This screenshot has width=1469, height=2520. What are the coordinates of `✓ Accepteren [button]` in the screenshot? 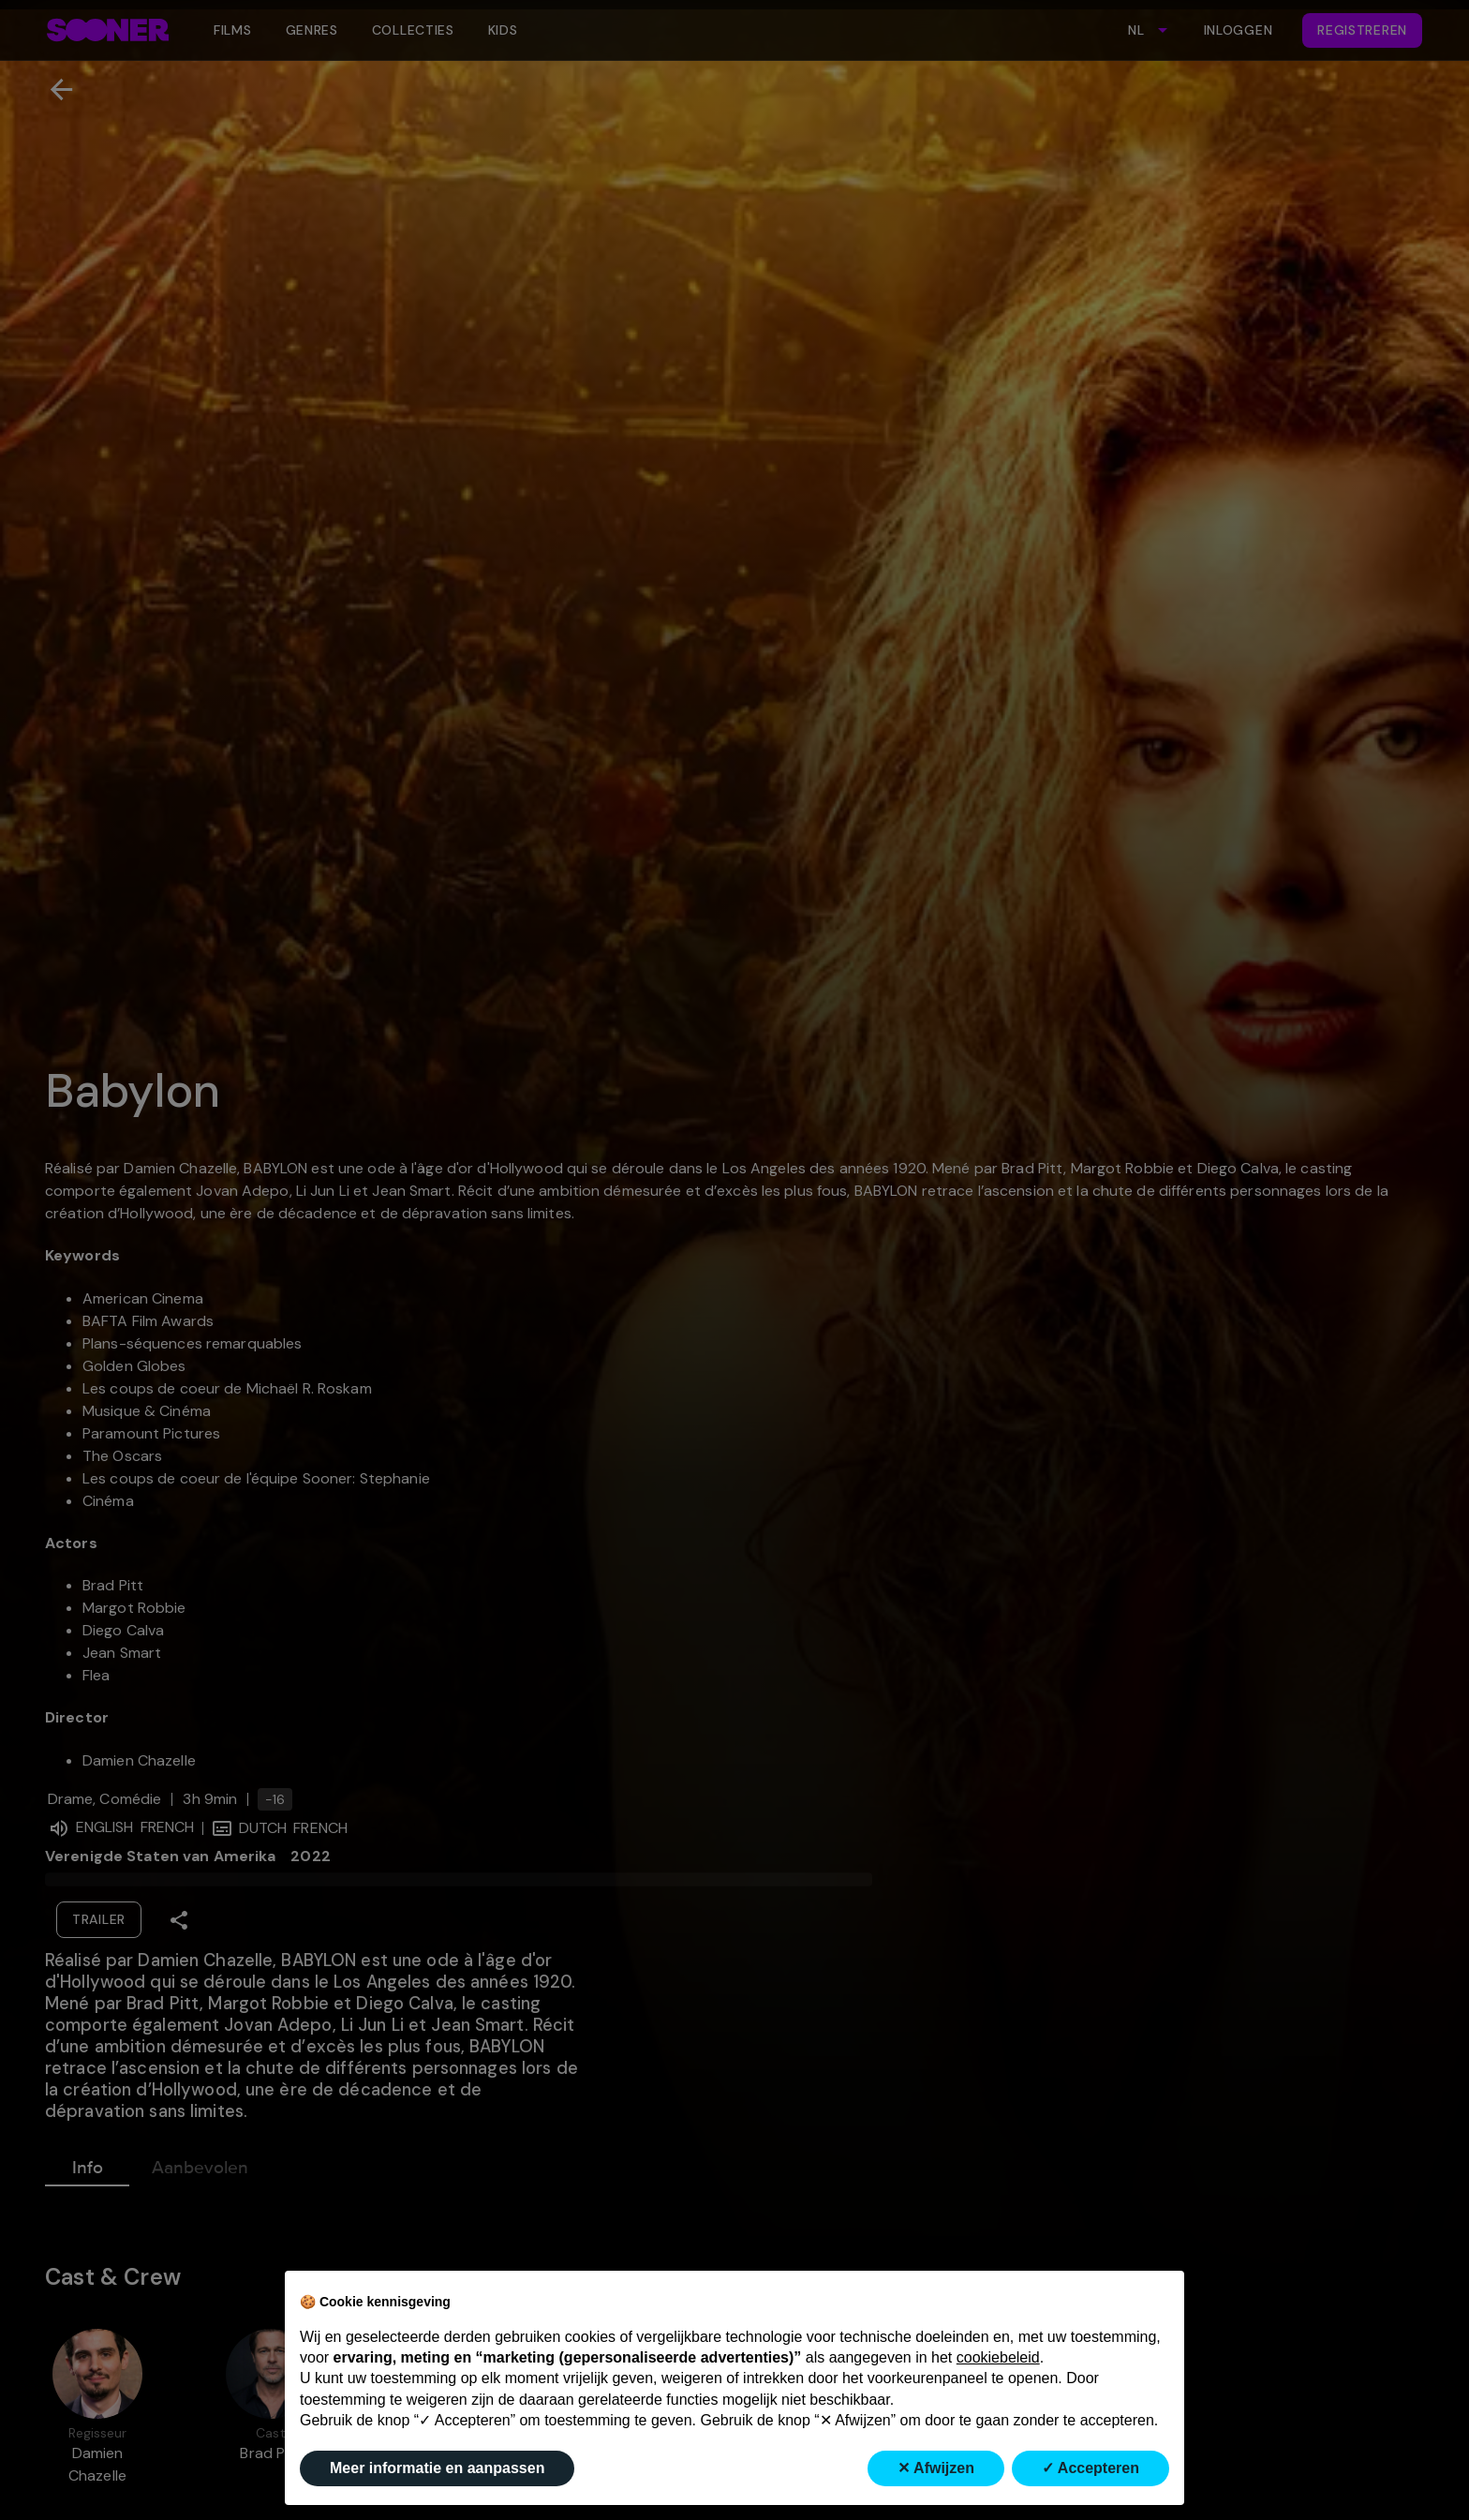 It's located at (1090, 2468).